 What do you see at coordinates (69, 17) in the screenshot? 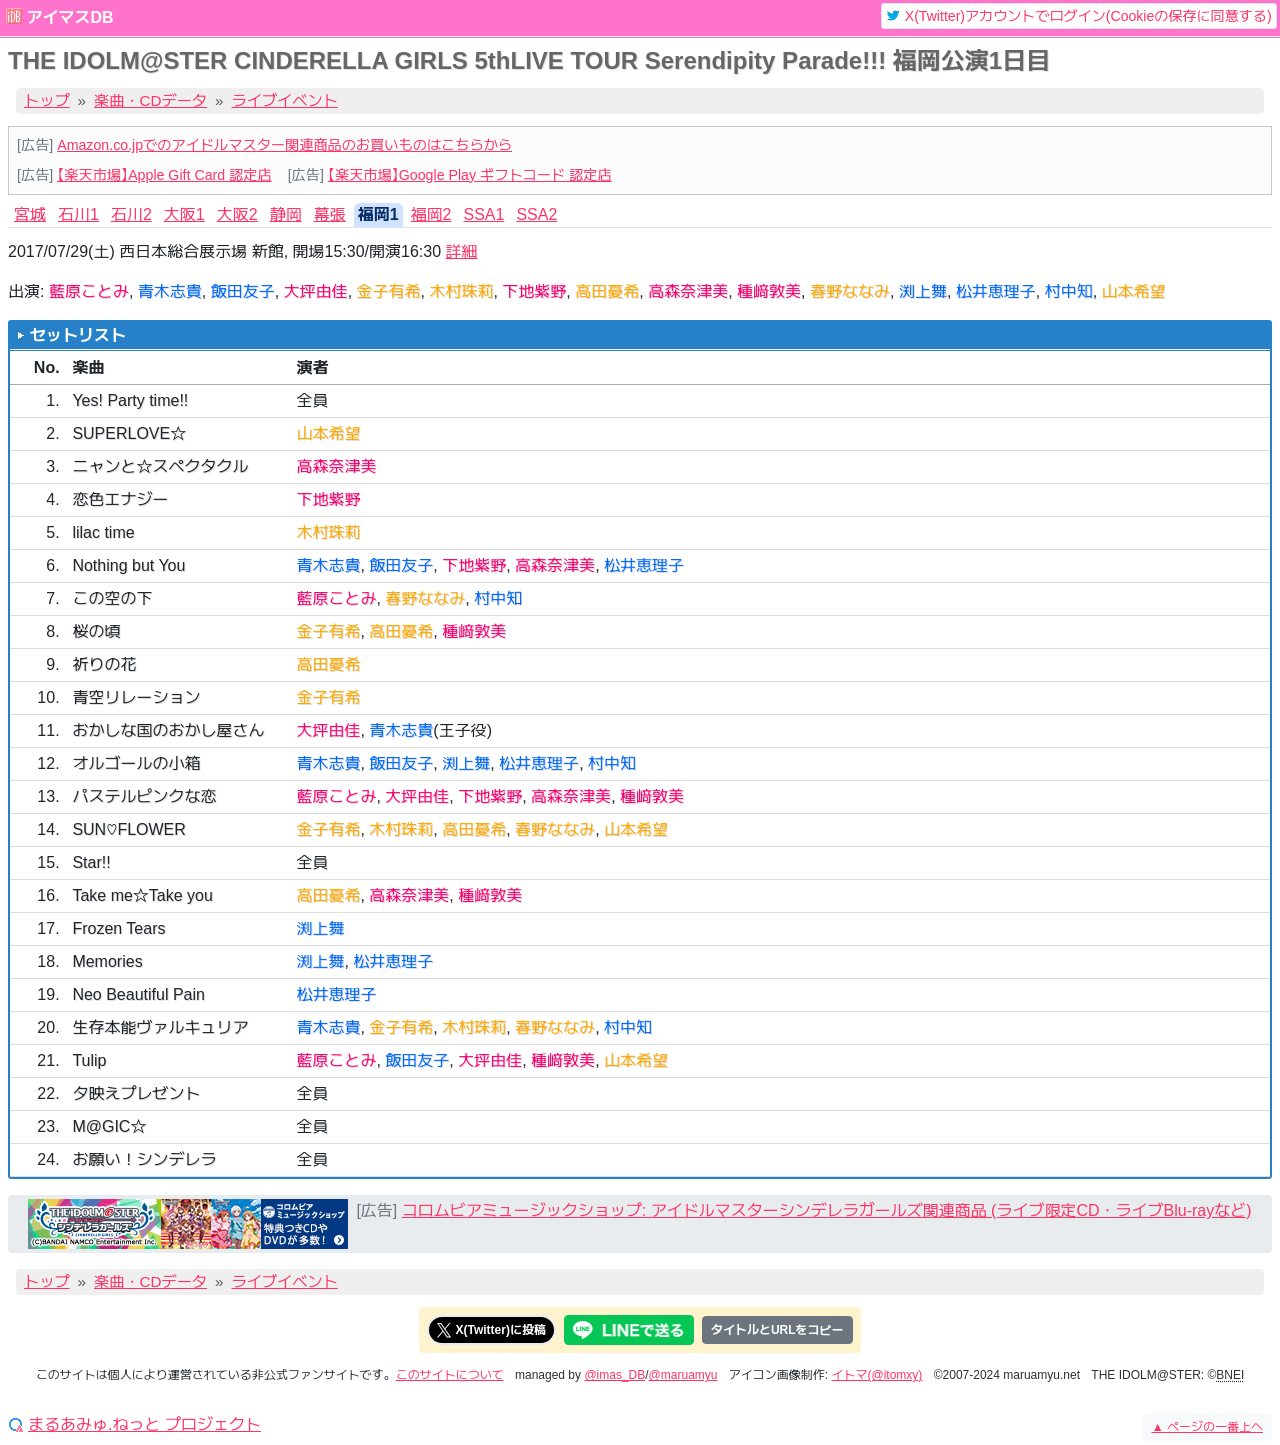
I see `アイマスDB` at bounding box center [69, 17].